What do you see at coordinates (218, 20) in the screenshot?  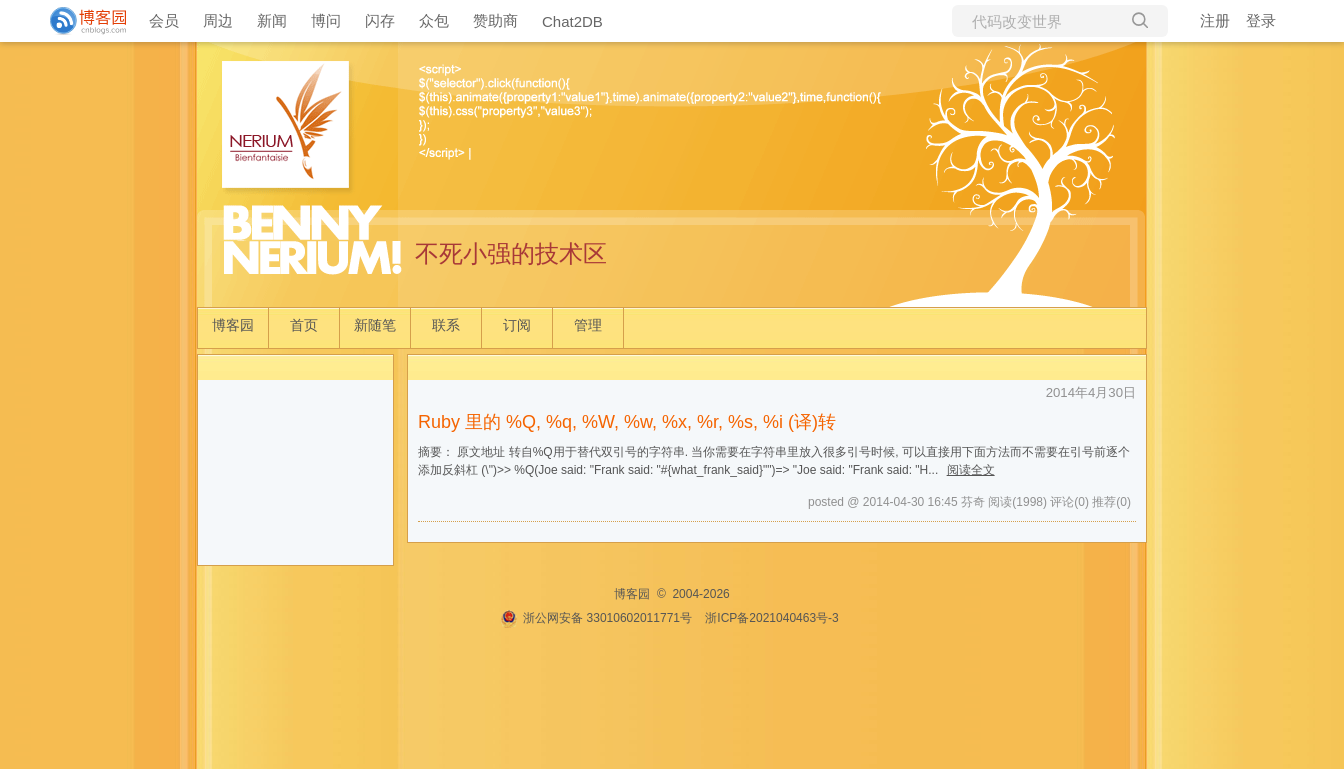 I see `周边` at bounding box center [218, 20].